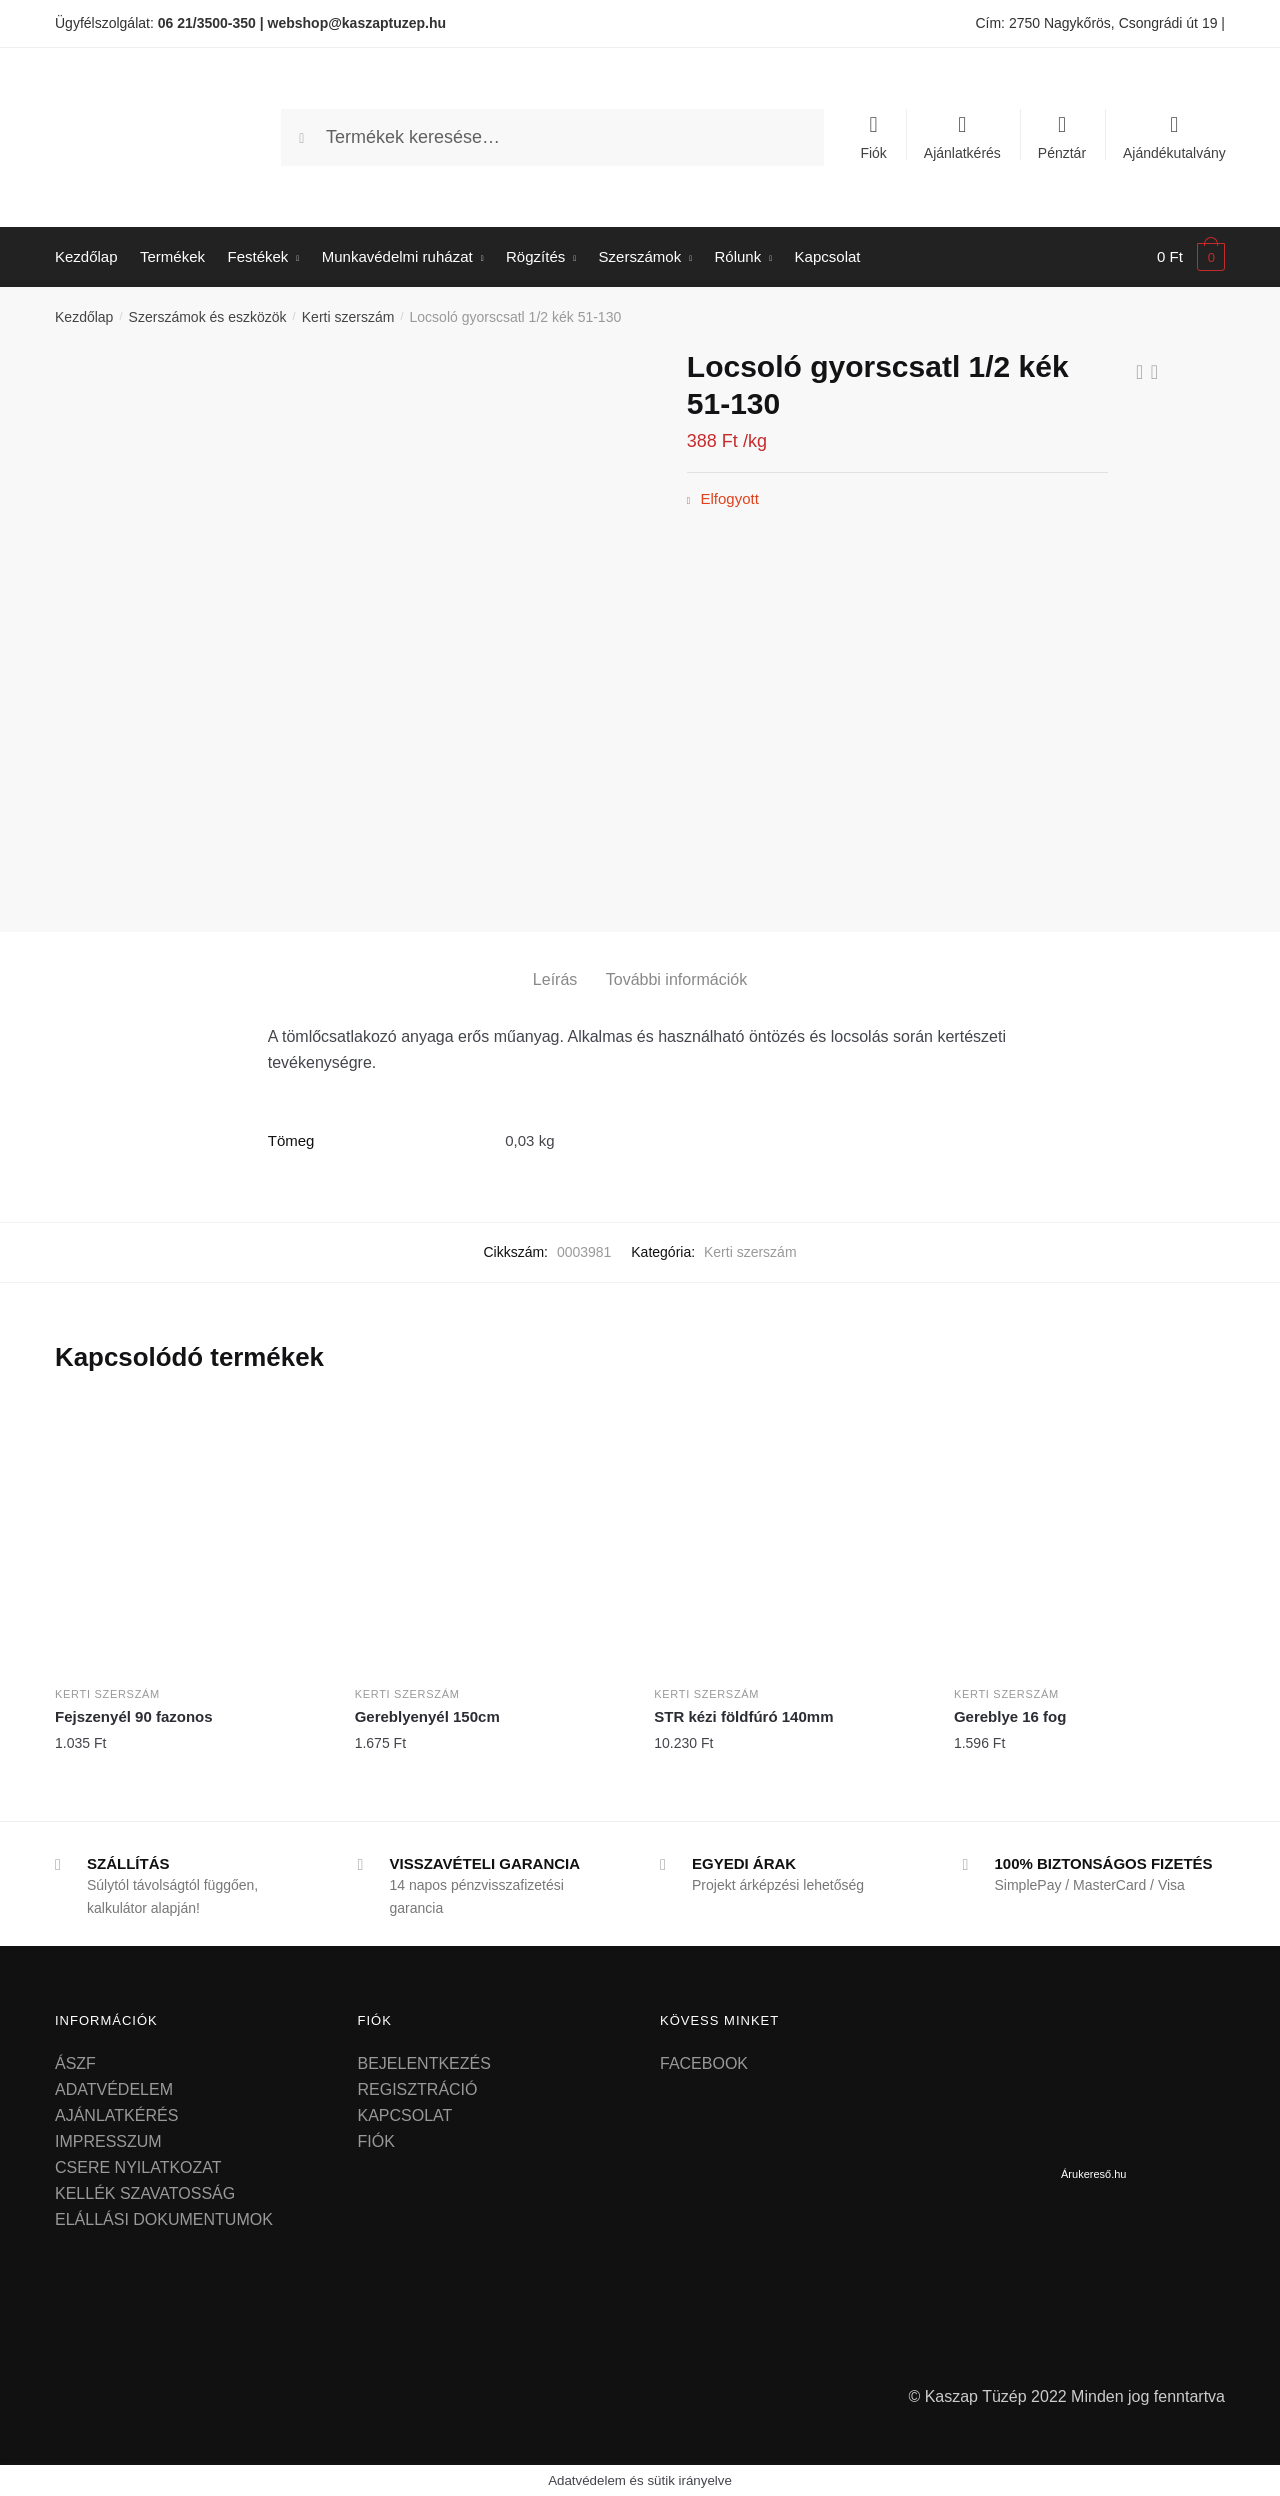  What do you see at coordinates (116, 2115) in the screenshot?
I see `AJÁNLATKÉRÉS` at bounding box center [116, 2115].